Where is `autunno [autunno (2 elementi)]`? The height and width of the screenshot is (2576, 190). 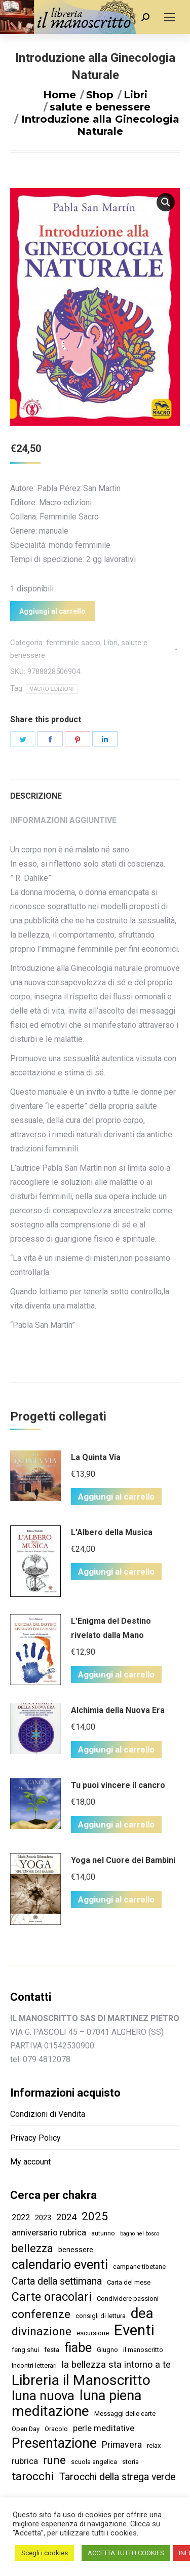
autunno [autunno (2 elementi)] is located at coordinates (103, 2233).